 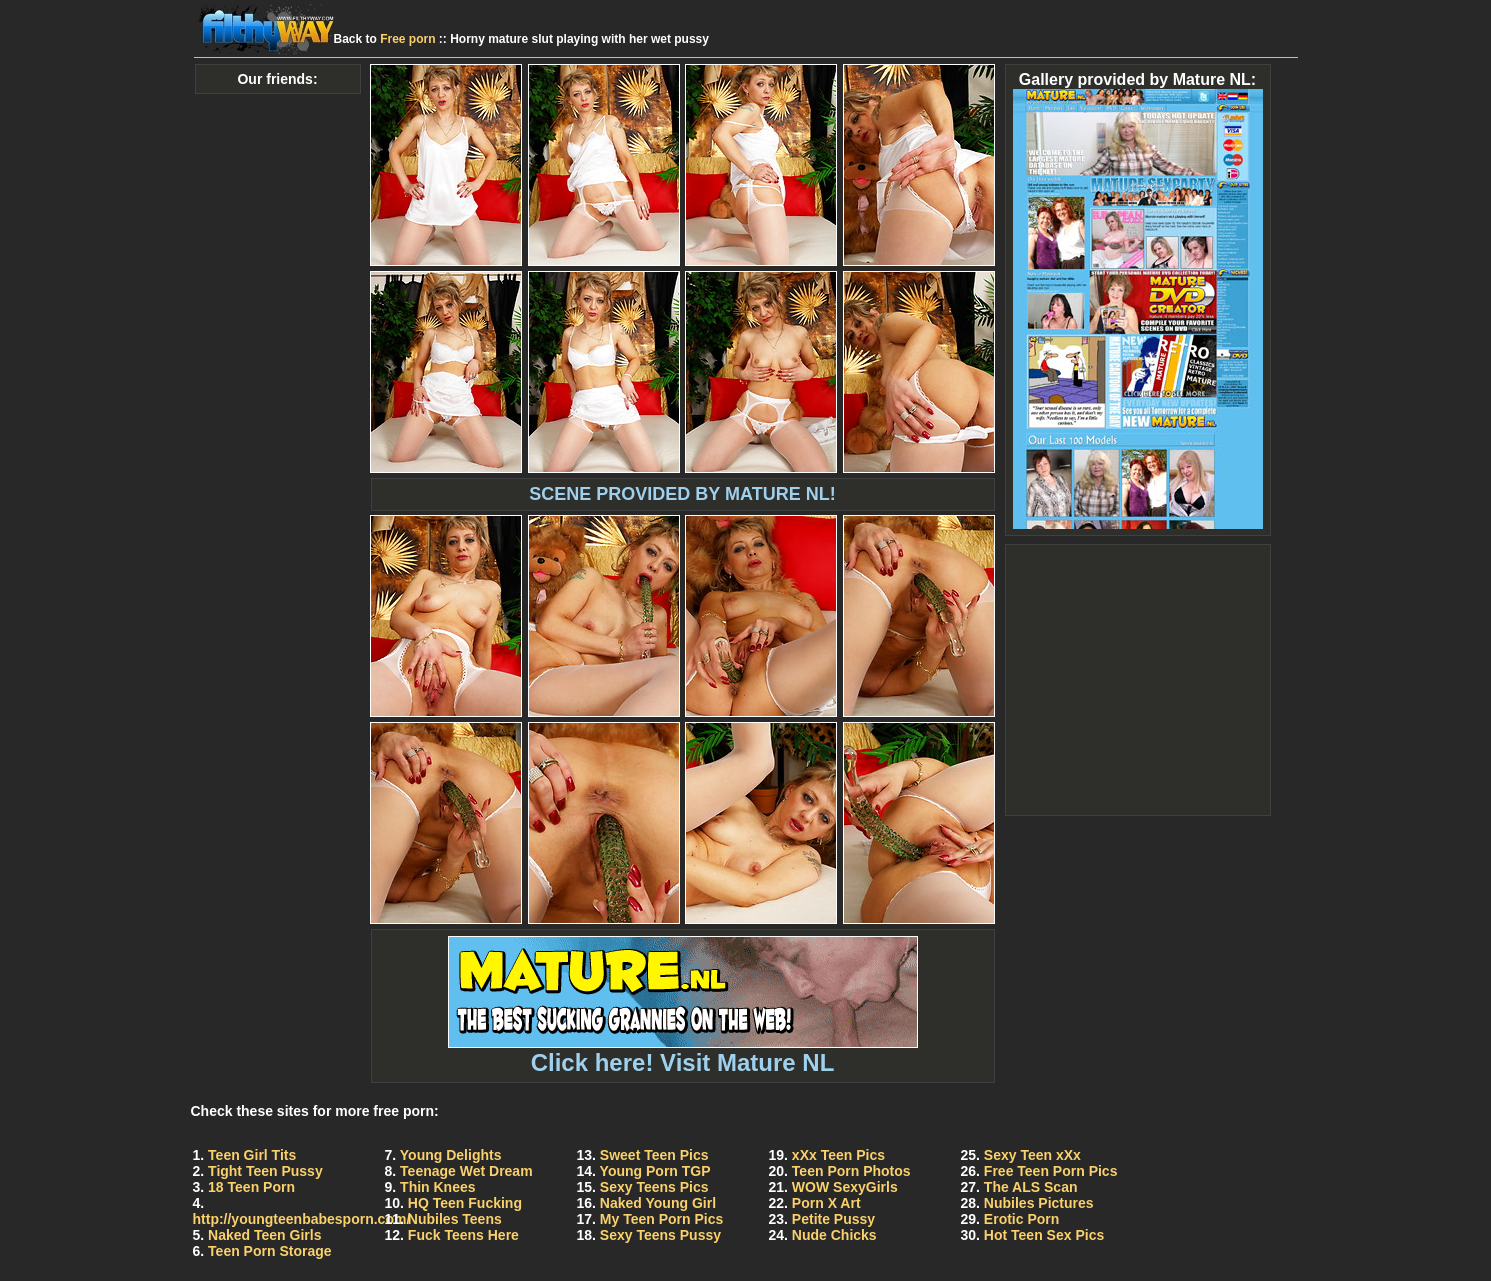 What do you see at coordinates (252, 1155) in the screenshot?
I see `Teen Girl Tits` at bounding box center [252, 1155].